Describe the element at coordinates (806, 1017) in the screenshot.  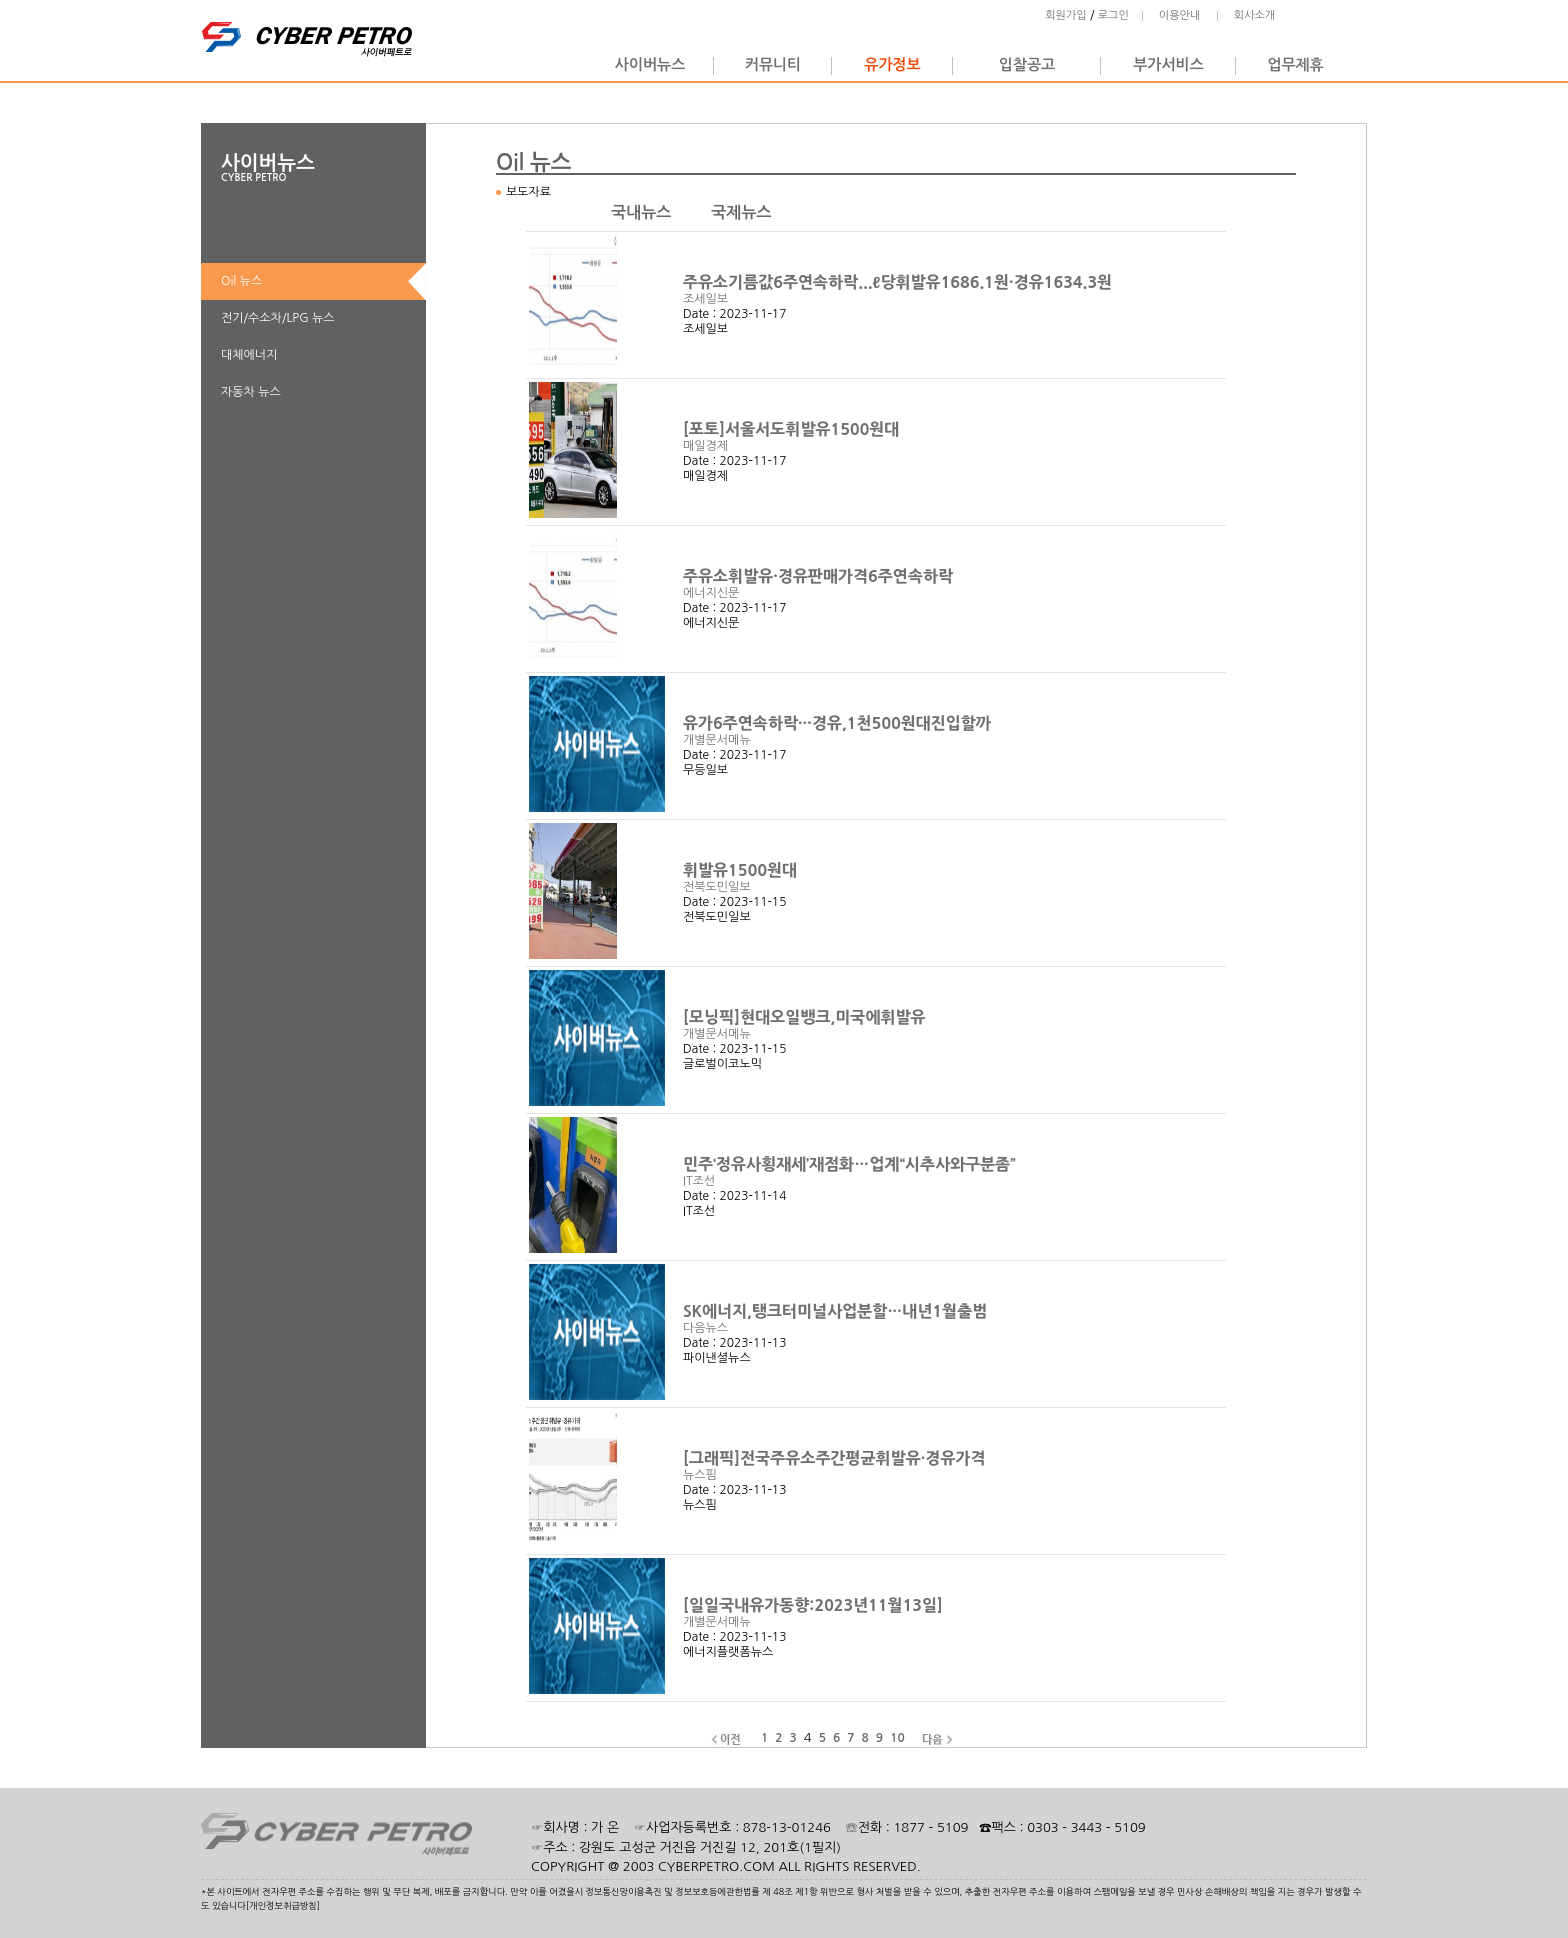
I see `[모닝픽]현대오일뱅크,미국에휘발유` at that location.